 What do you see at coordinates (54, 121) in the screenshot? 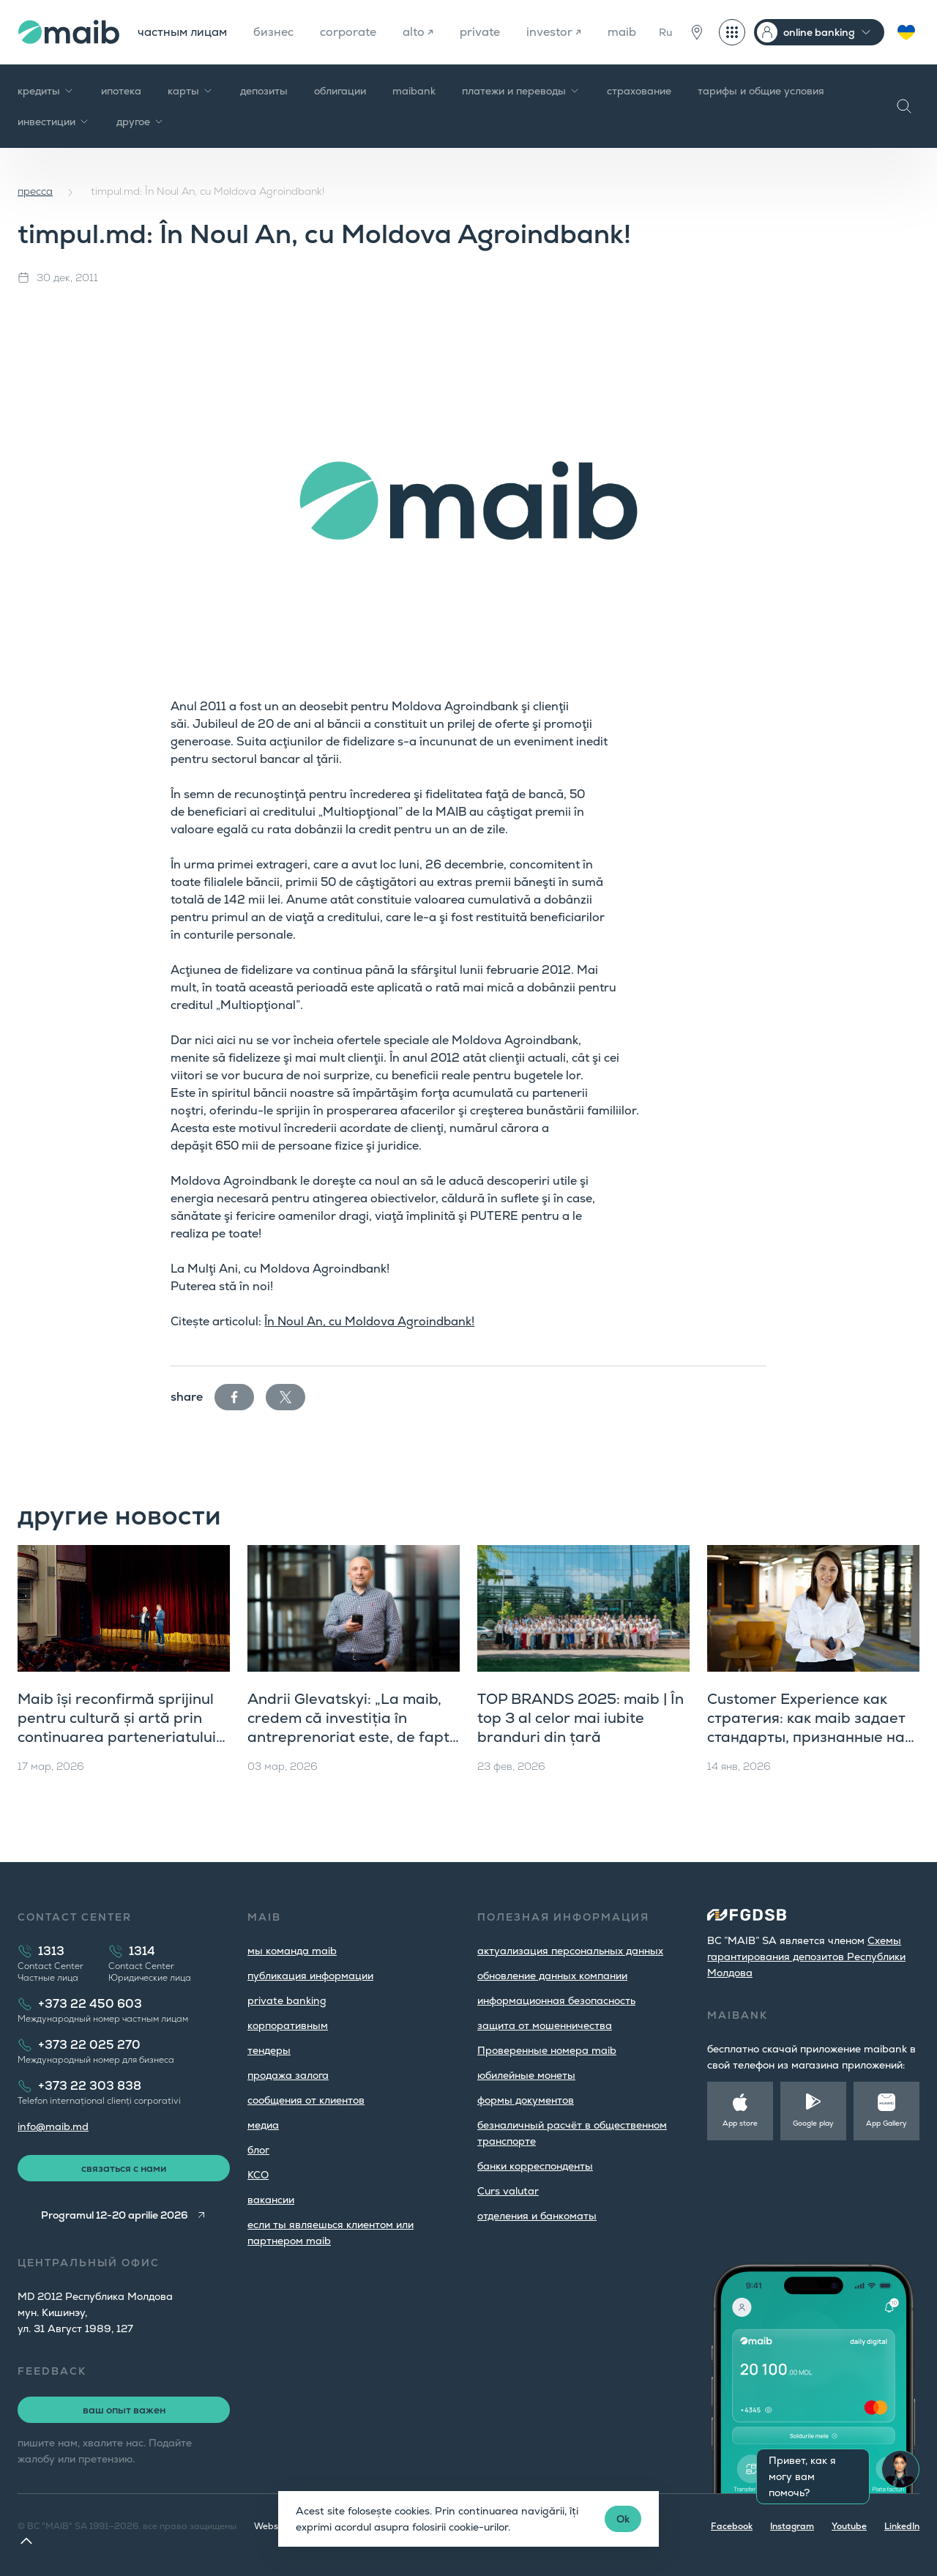
I see `инвестиции` at bounding box center [54, 121].